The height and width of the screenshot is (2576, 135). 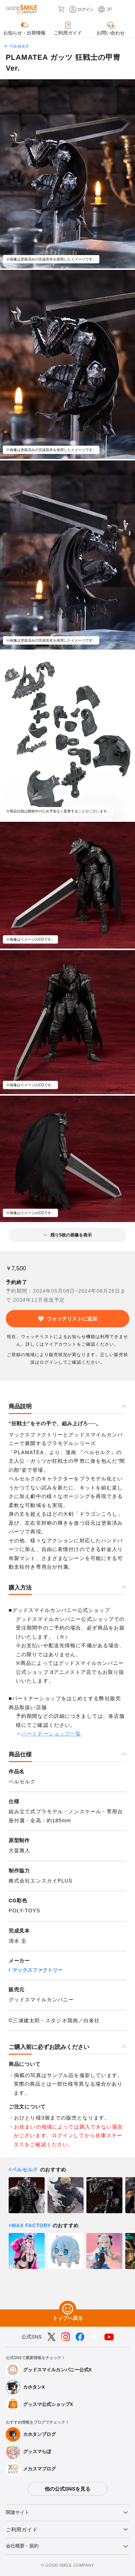 I want to click on [ハンバーガーメニュー開閉ボタン], so click(x=125, y=9).